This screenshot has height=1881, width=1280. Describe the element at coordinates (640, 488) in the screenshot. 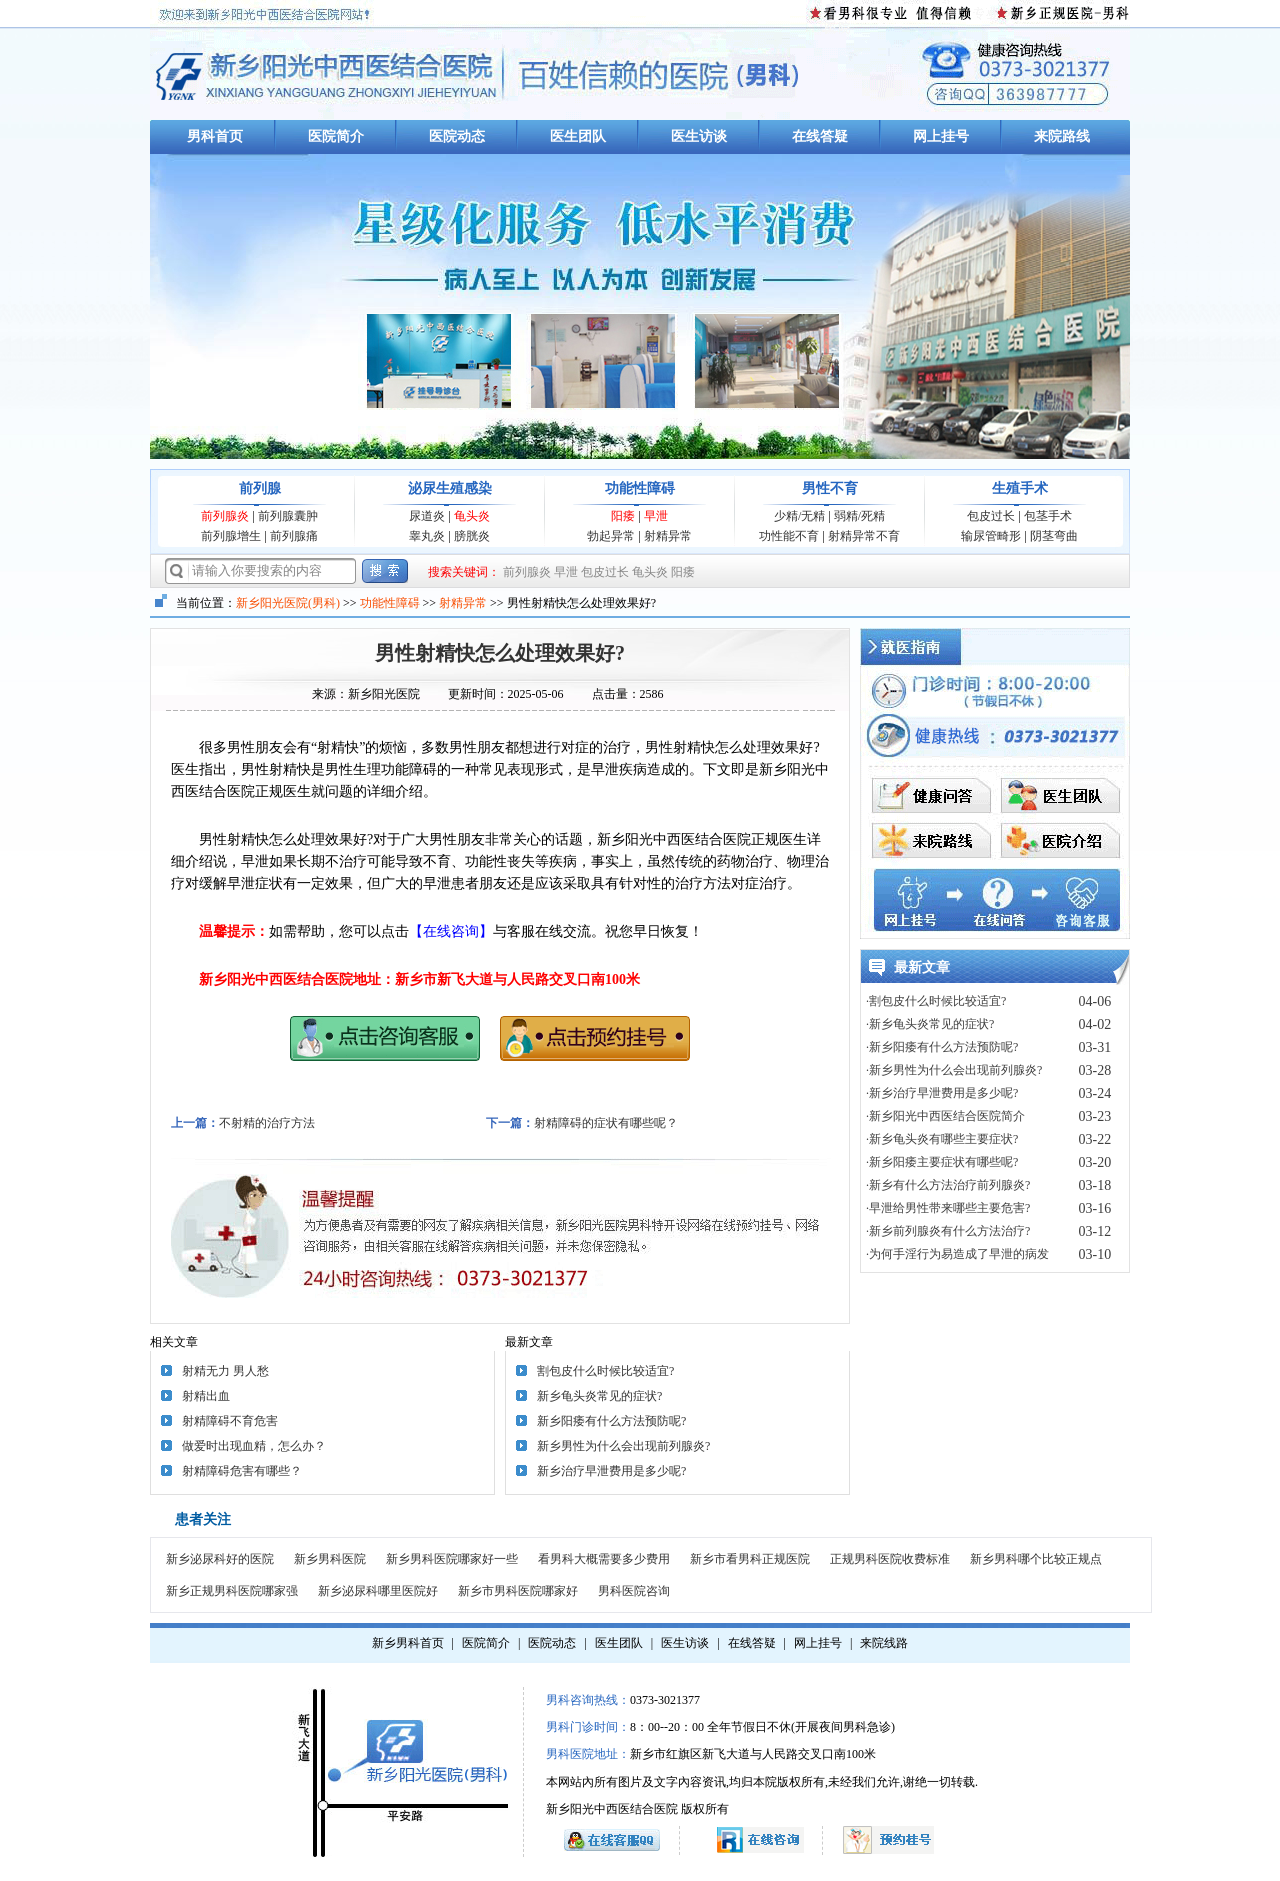

I see `功能性障碍` at that location.